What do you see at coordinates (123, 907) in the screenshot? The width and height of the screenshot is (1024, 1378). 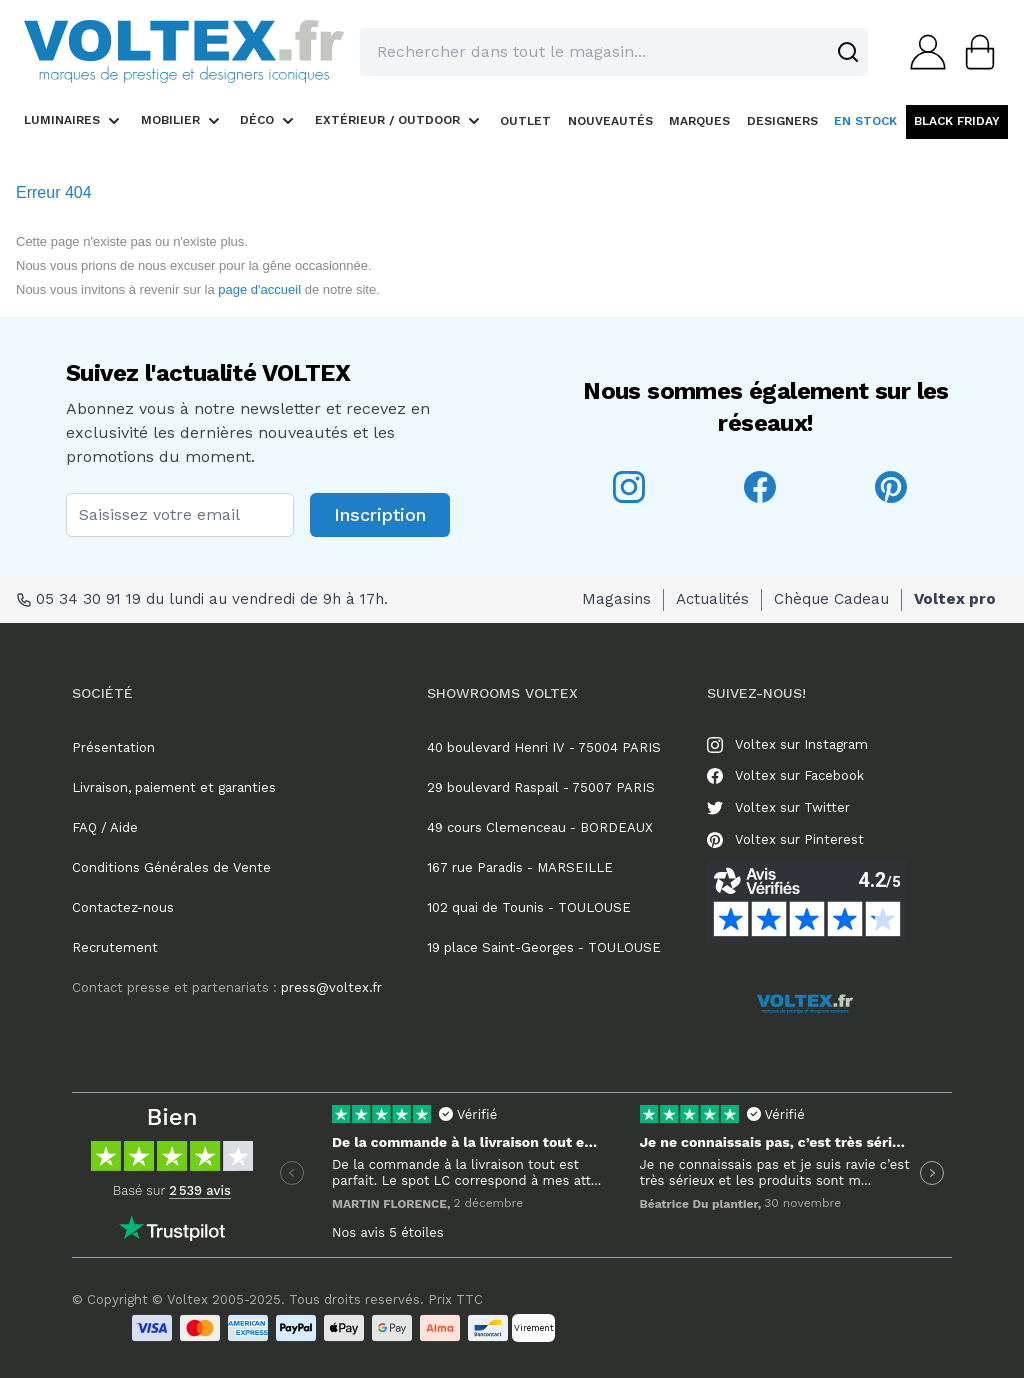 I see `Contactez-nous` at bounding box center [123, 907].